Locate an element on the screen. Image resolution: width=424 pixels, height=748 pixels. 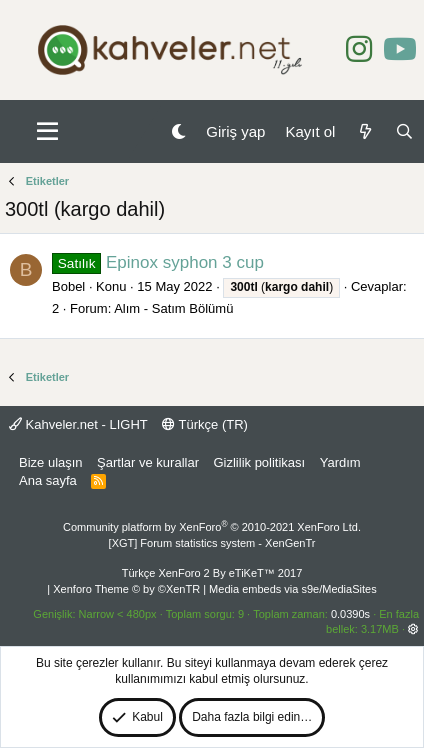
Türkçe (TR) is located at coordinates (205, 424).